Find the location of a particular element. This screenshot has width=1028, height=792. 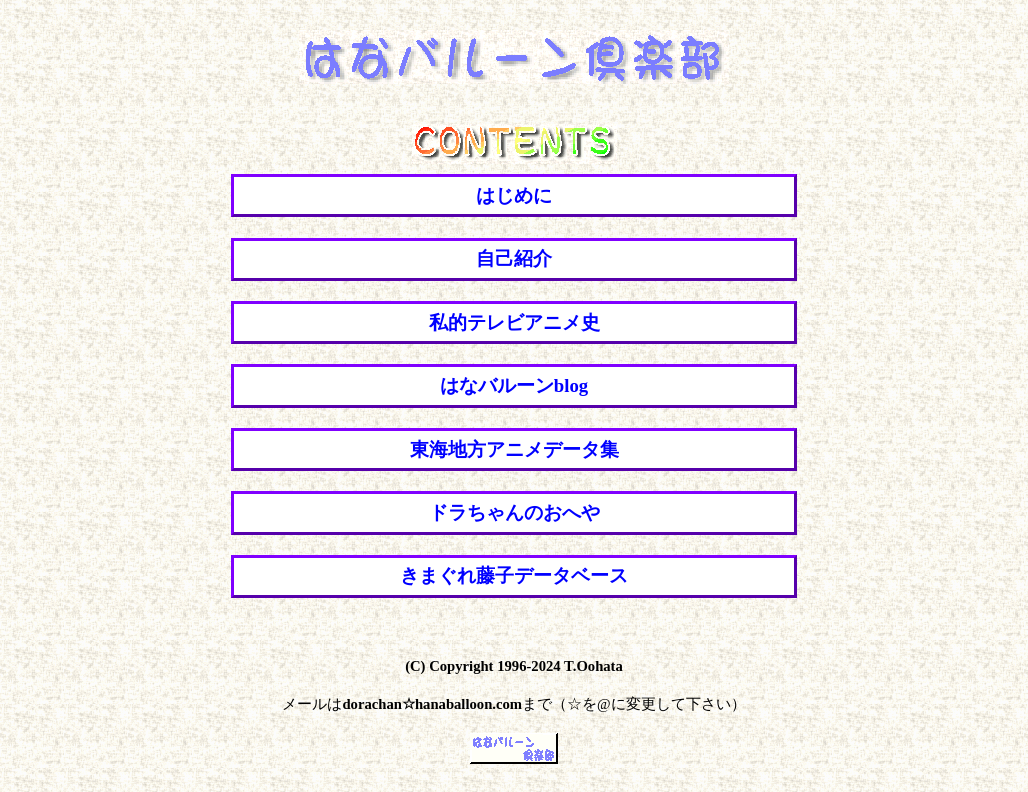

私的テレビアニメ史 is located at coordinates (514, 322).